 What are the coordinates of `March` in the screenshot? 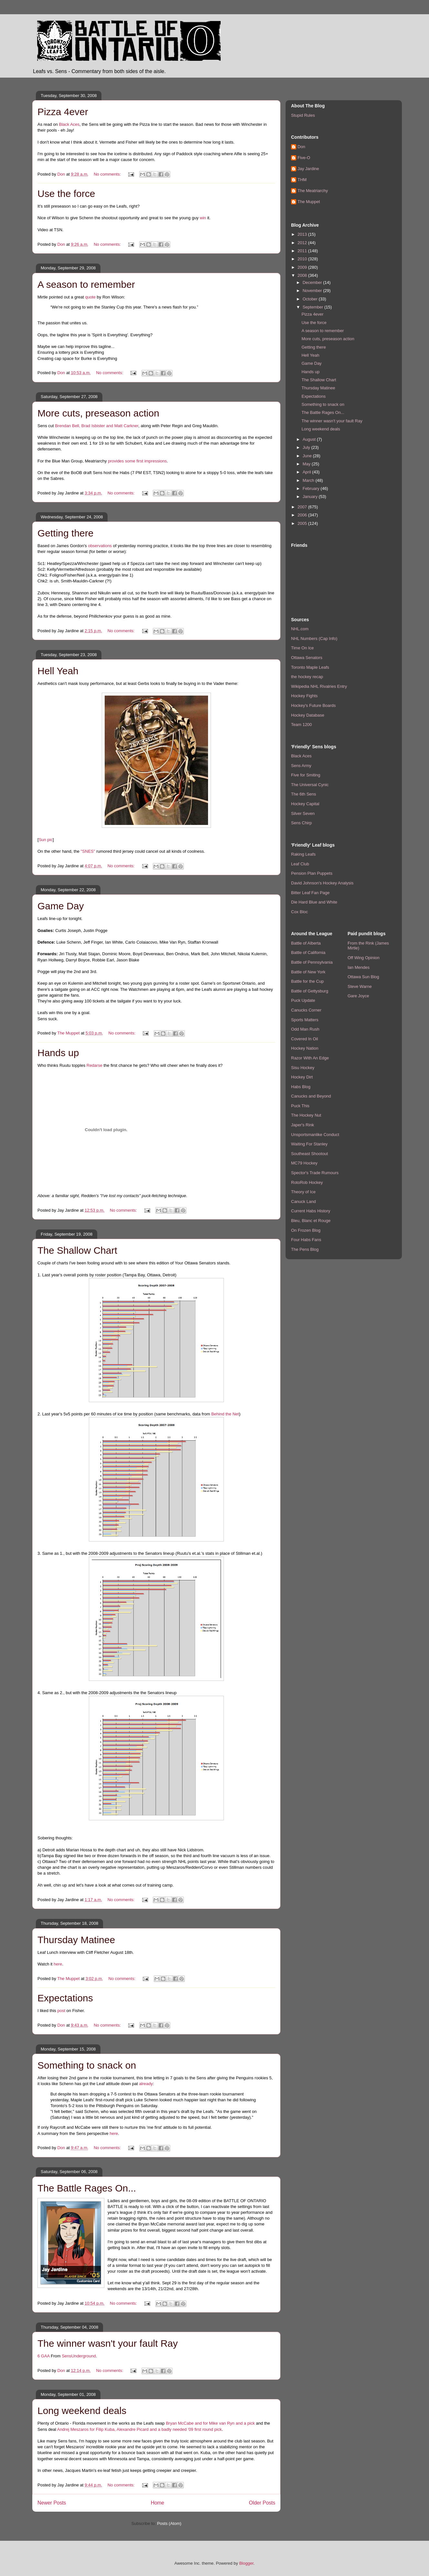 It's located at (309, 480).